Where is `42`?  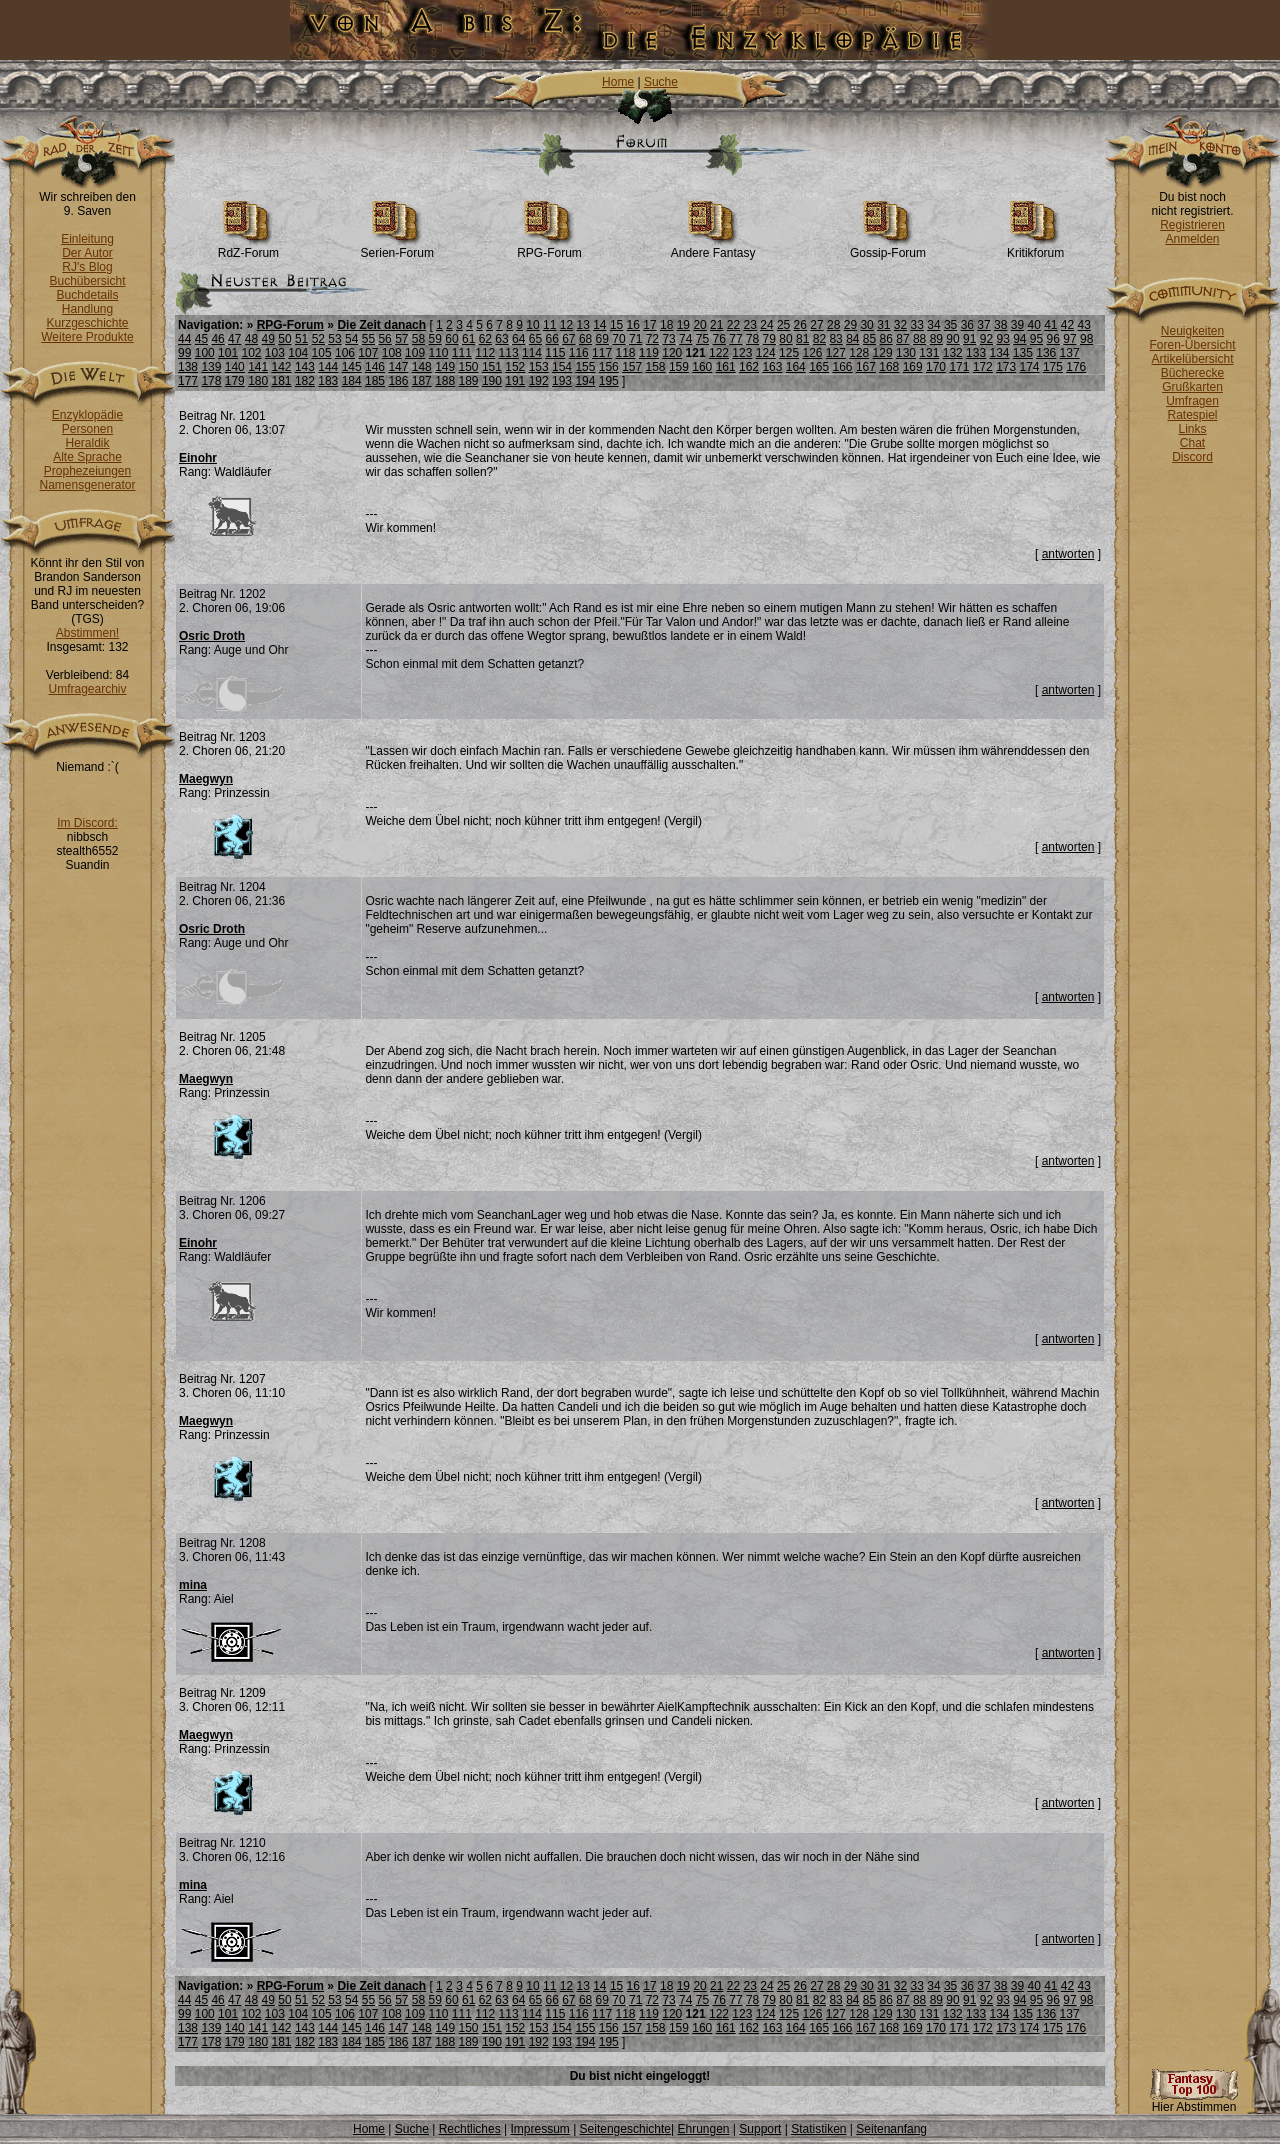
42 is located at coordinates (1067, 325).